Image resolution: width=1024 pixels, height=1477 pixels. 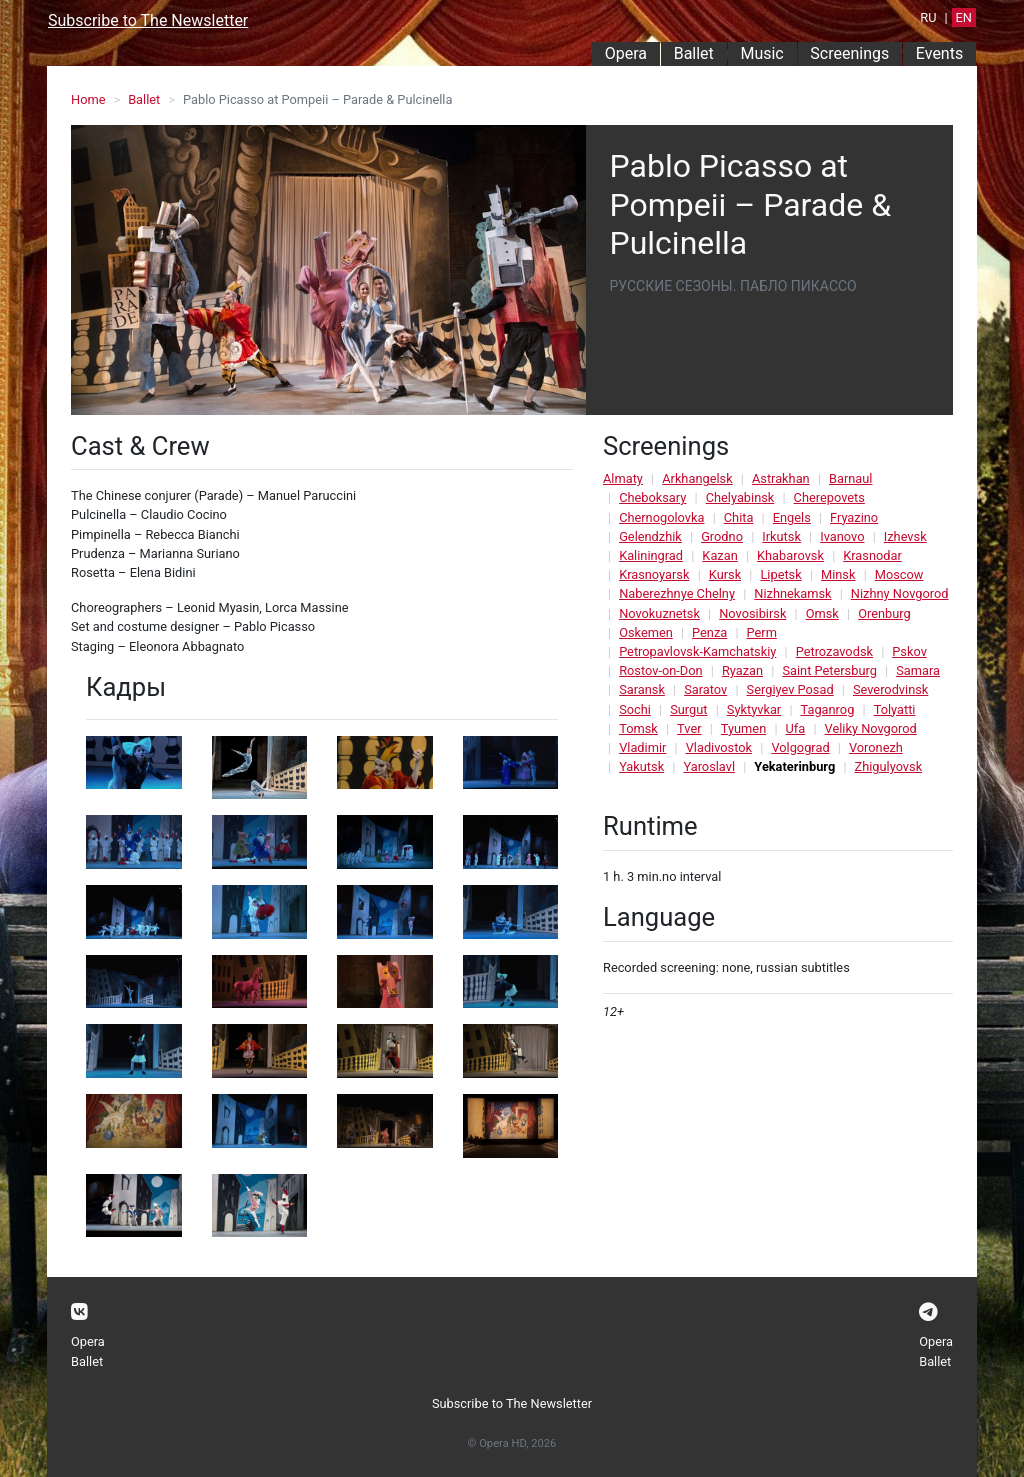 What do you see at coordinates (781, 536) in the screenshot?
I see `Irkutsk` at bounding box center [781, 536].